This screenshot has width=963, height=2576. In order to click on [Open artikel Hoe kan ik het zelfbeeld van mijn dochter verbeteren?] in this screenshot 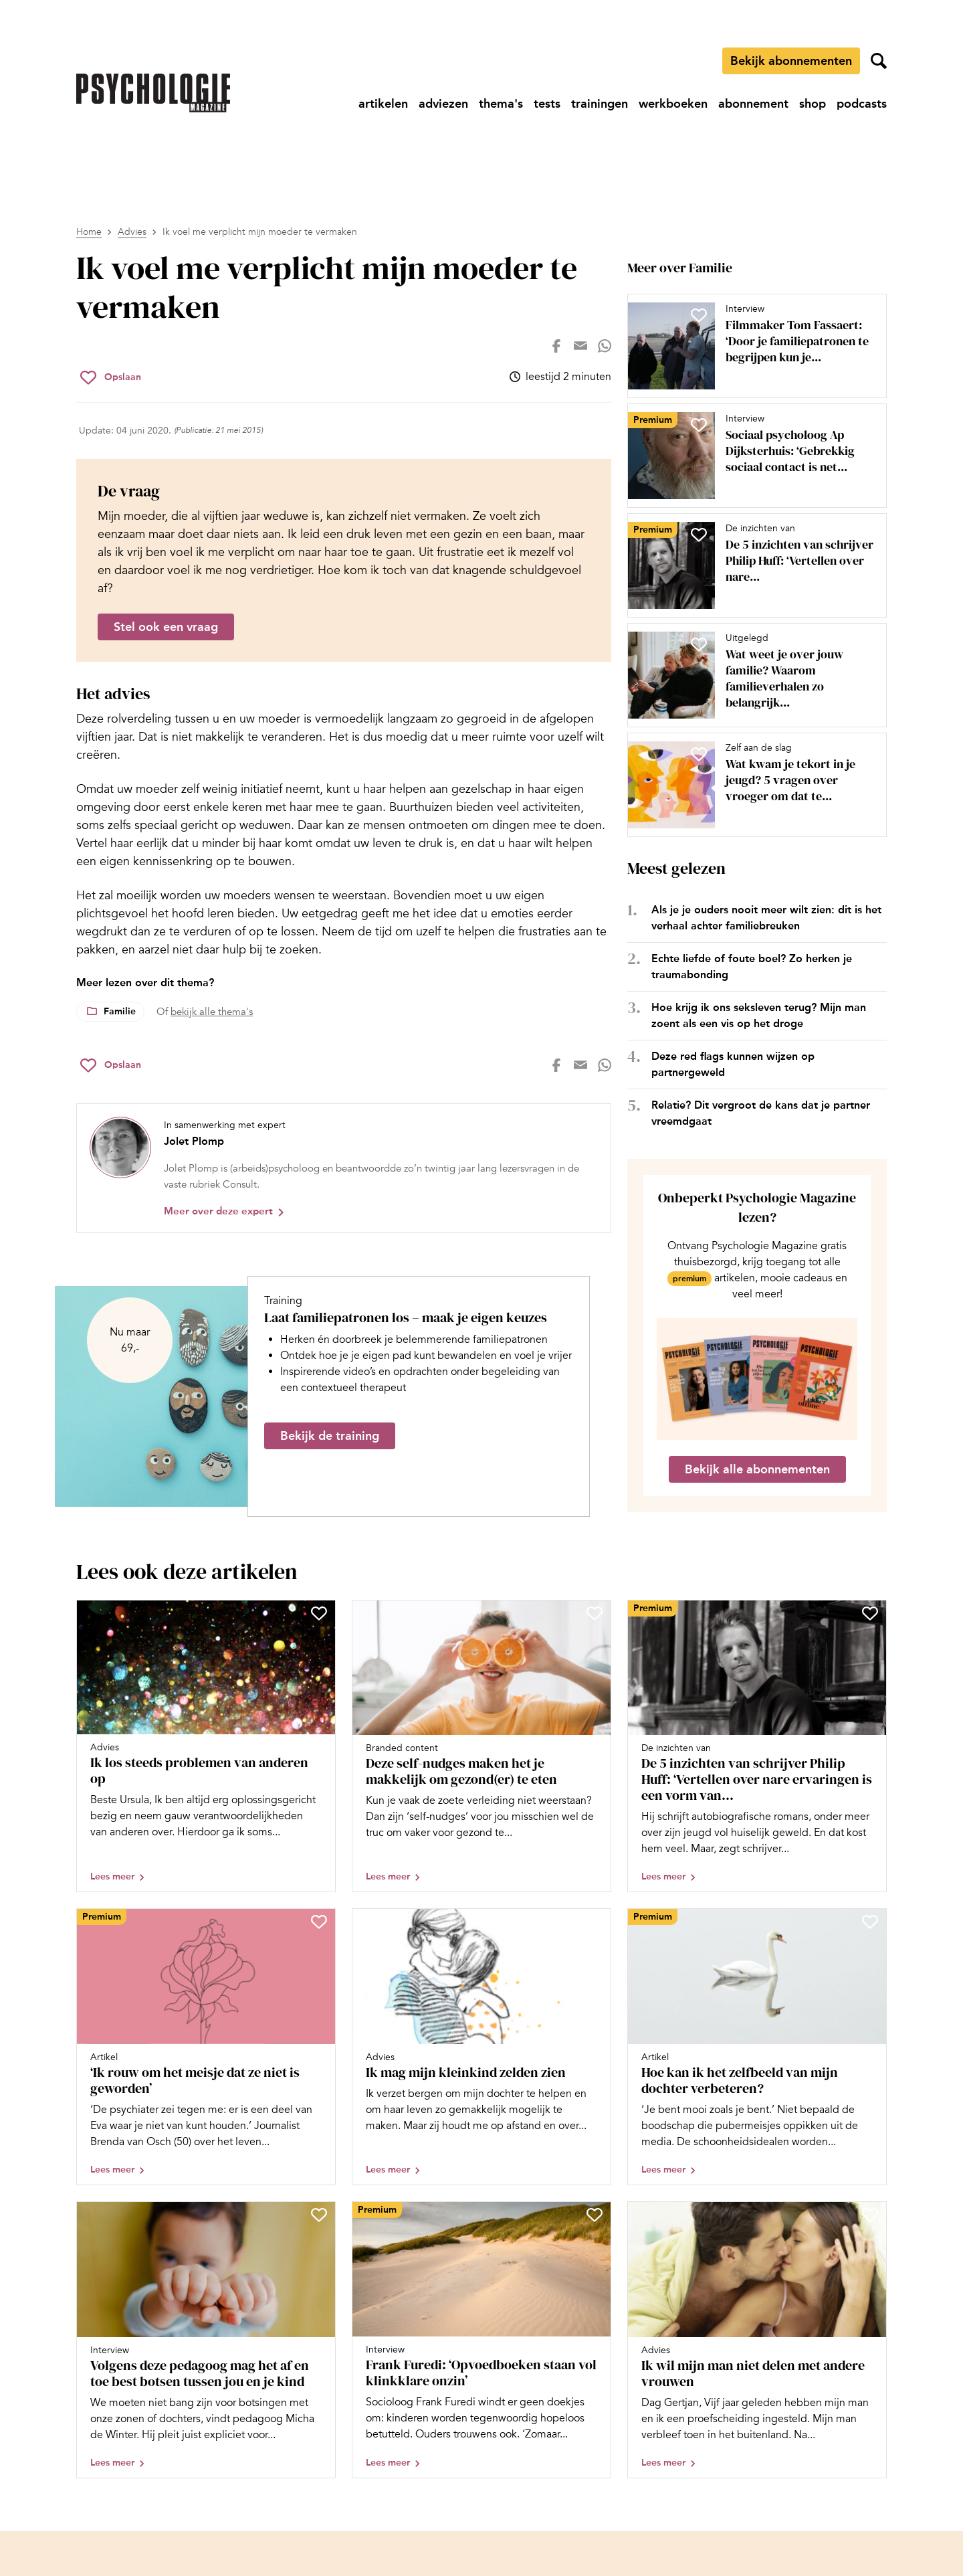, I will do `click(757, 2047)`.